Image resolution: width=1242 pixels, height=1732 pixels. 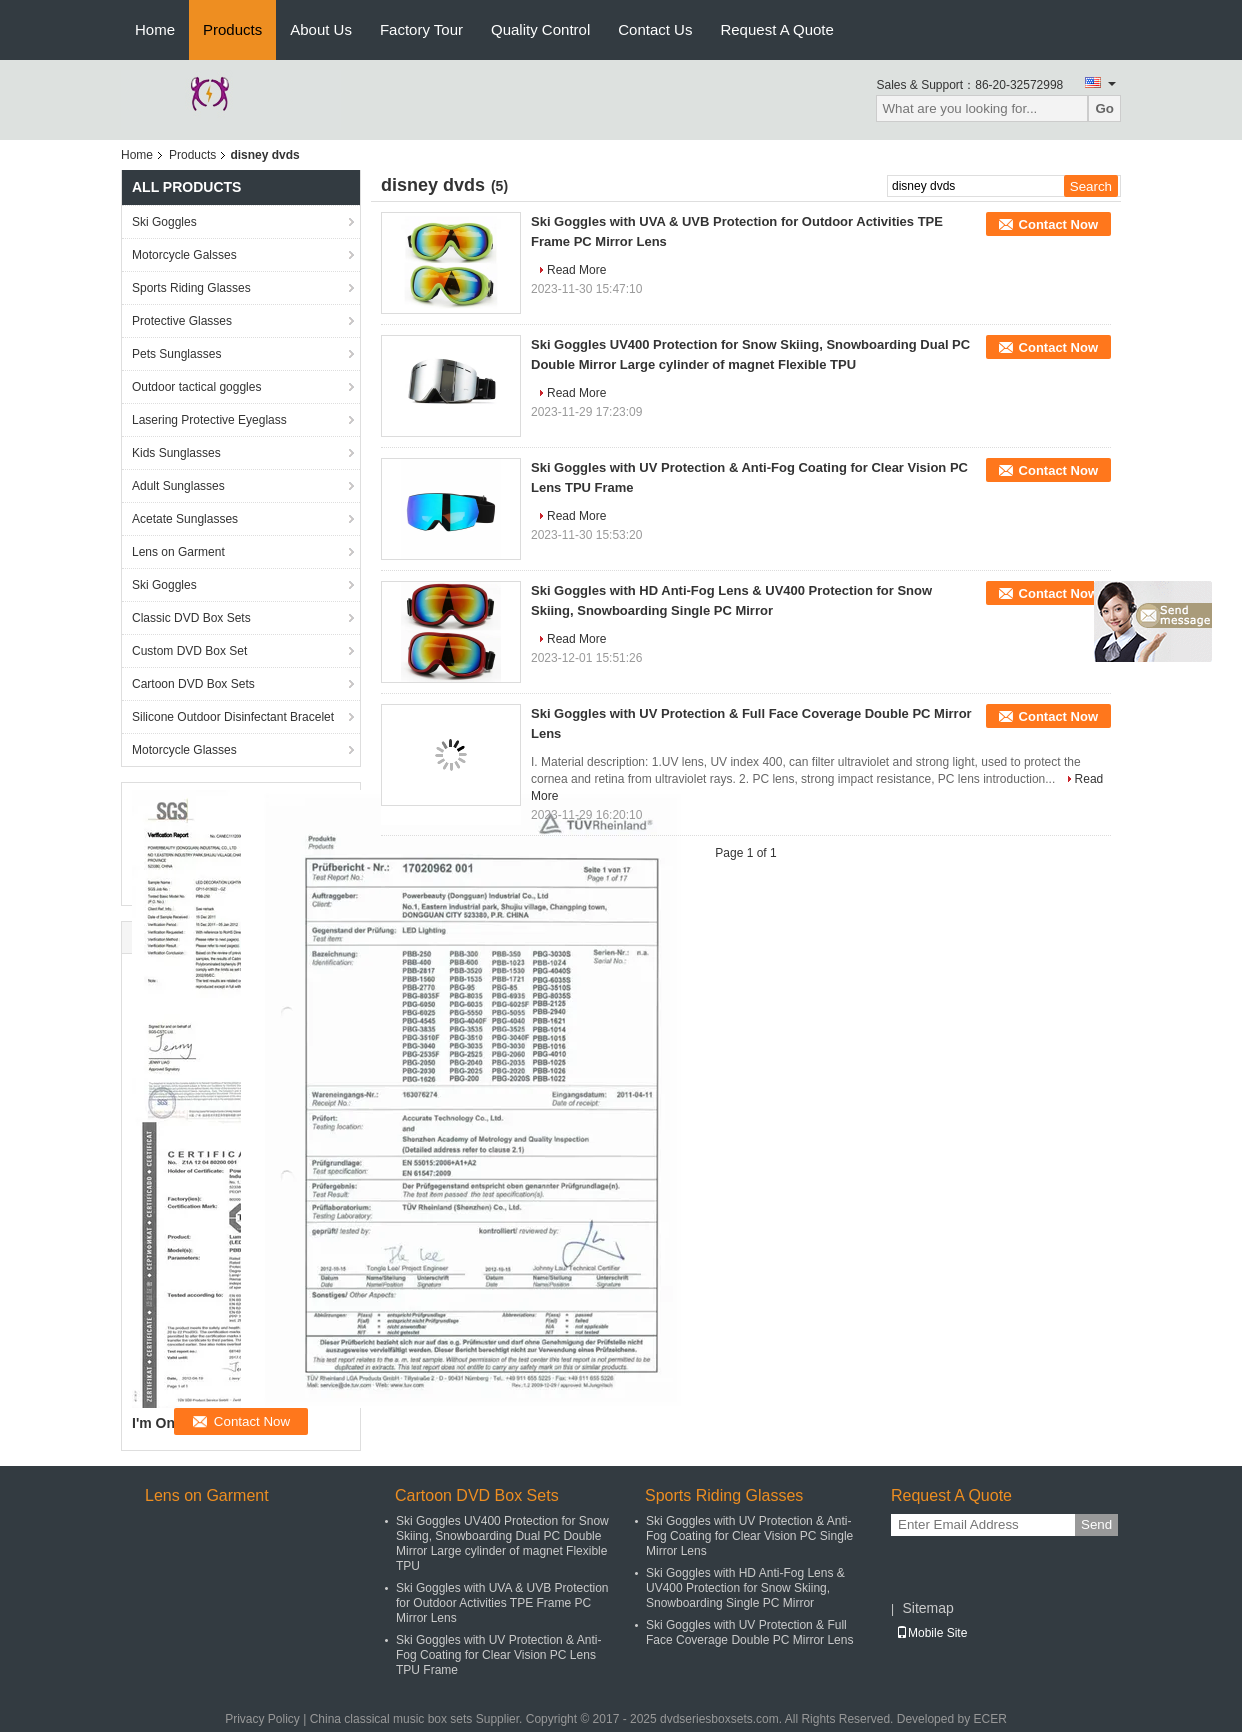 I want to click on Lasering Protective Eyeglass, so click(x=209, y=420).